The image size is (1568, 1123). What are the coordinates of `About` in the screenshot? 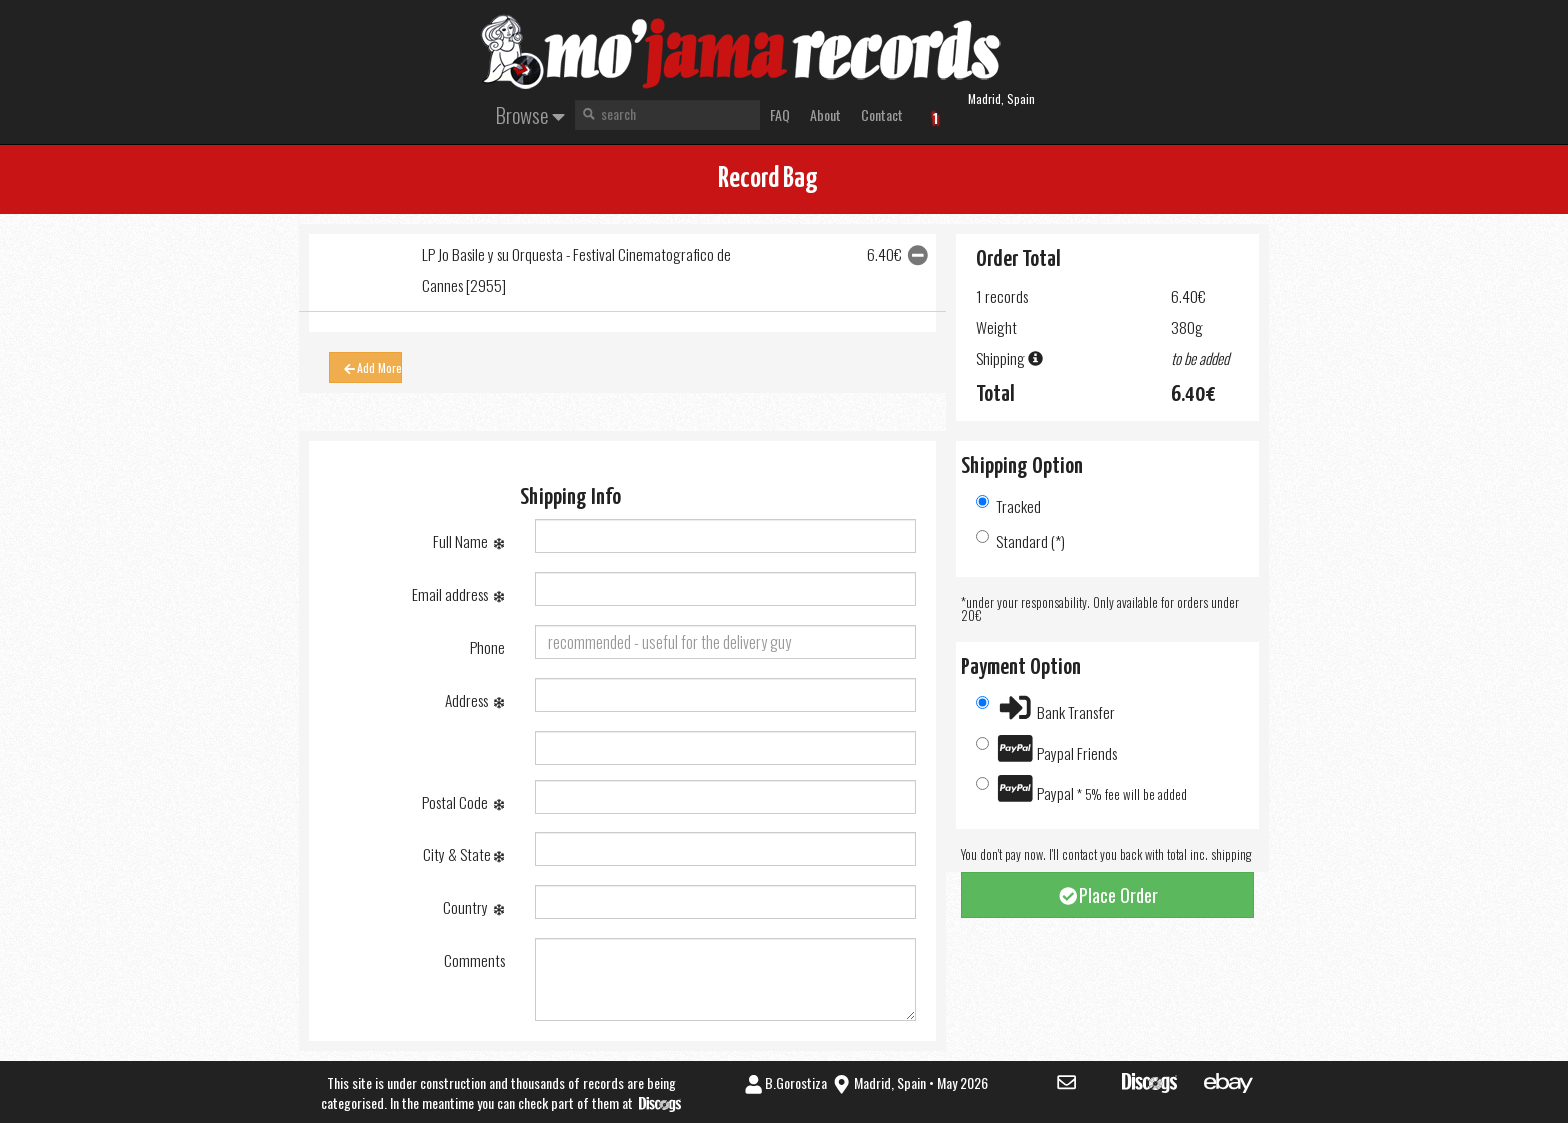 It's located at (825, 114).